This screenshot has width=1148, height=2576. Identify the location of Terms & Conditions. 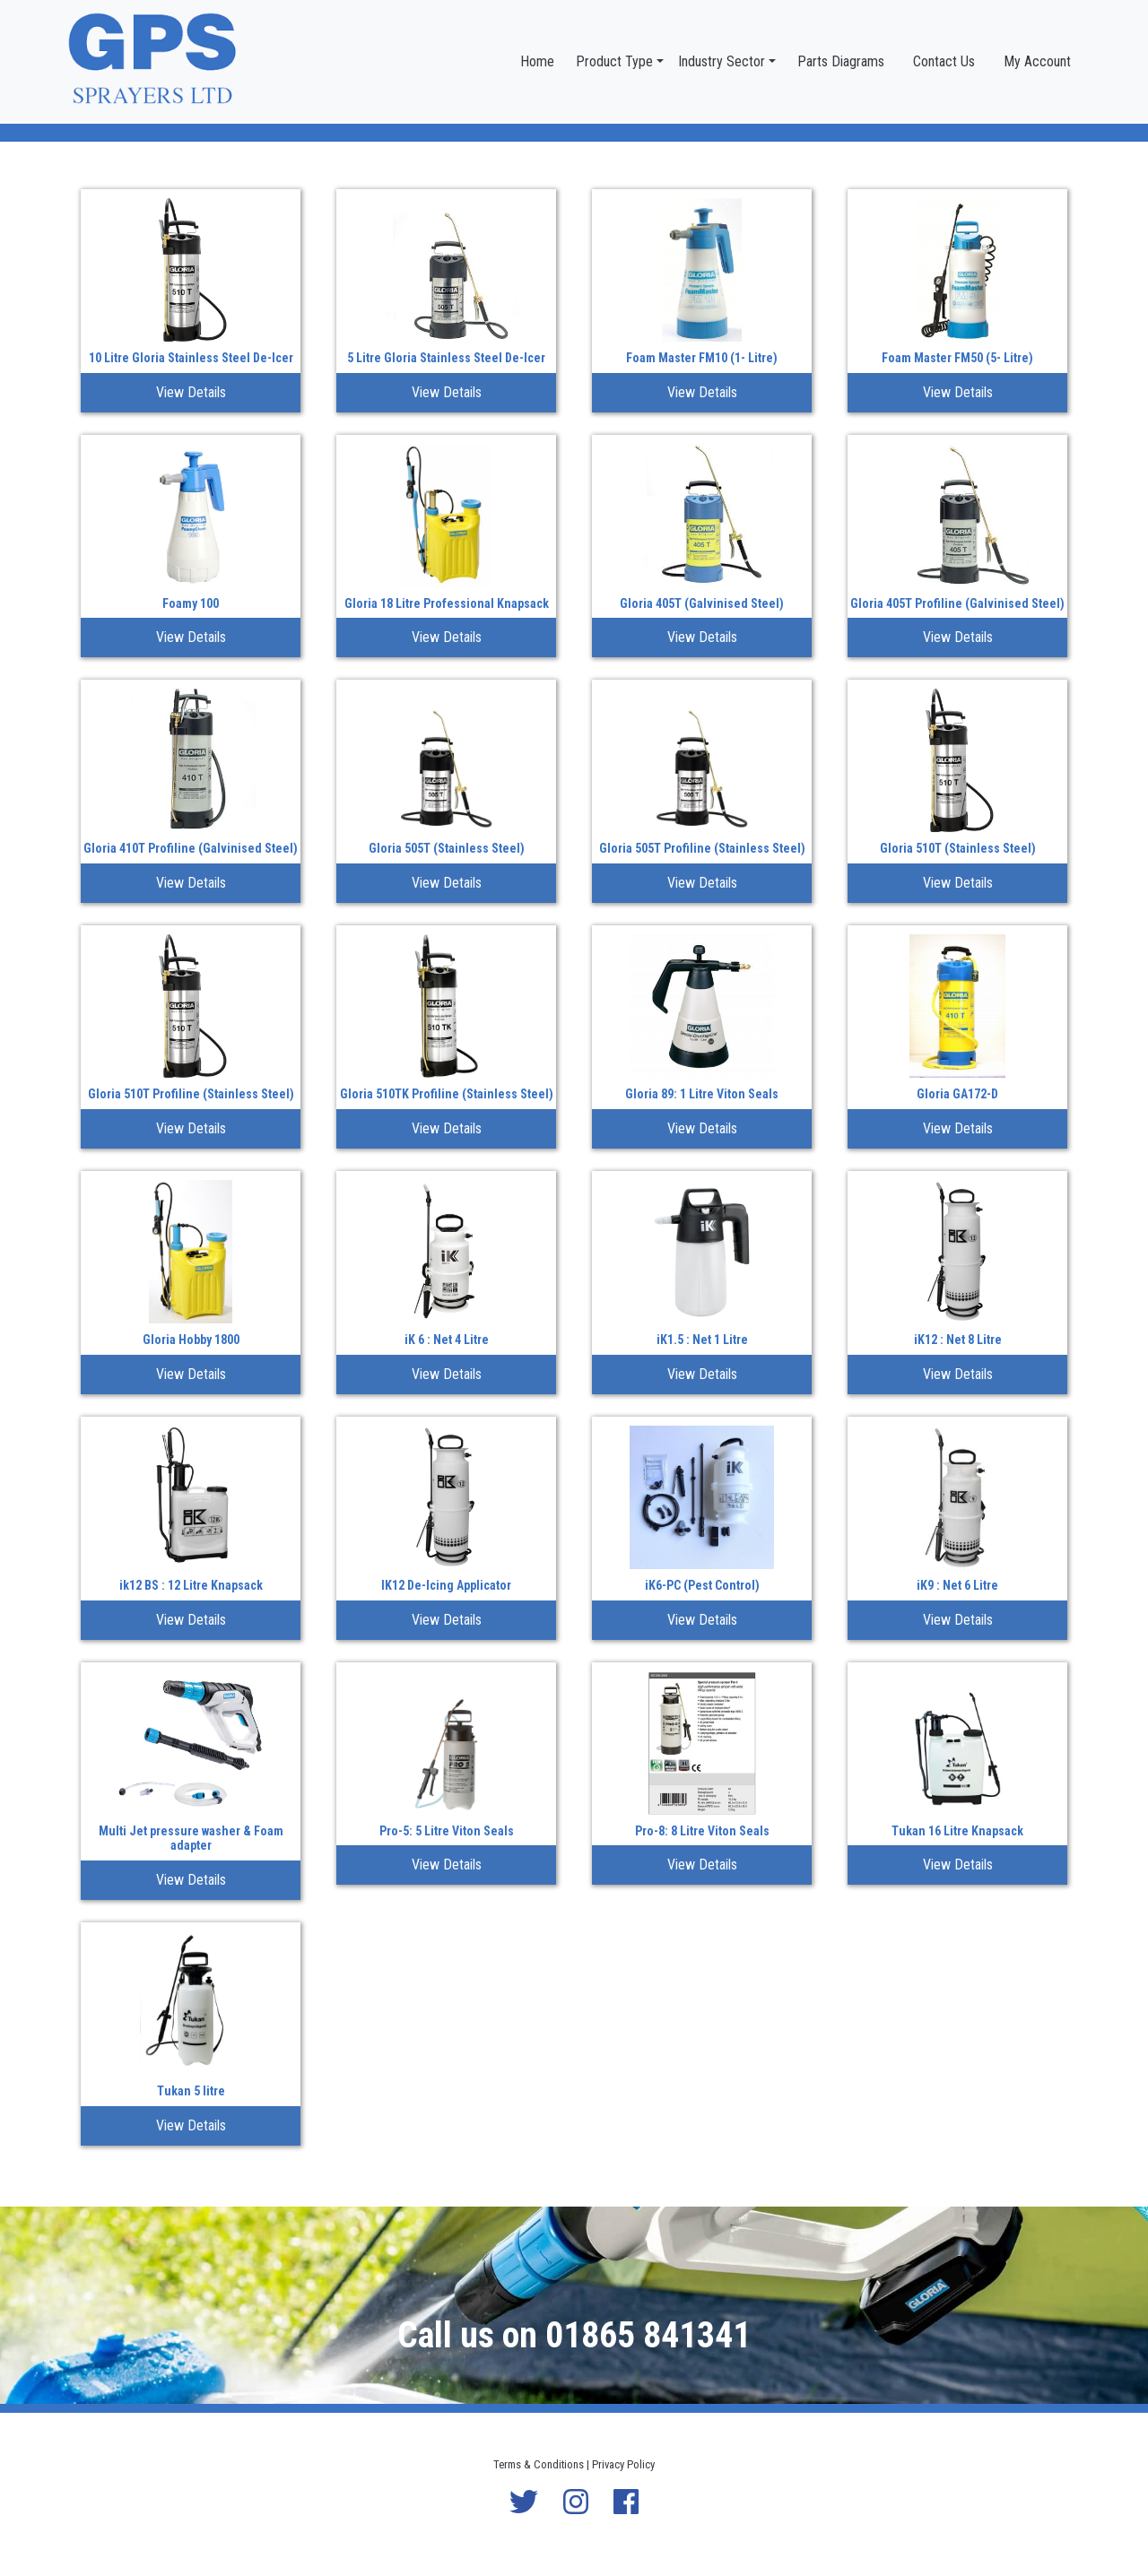
(538, 2464).